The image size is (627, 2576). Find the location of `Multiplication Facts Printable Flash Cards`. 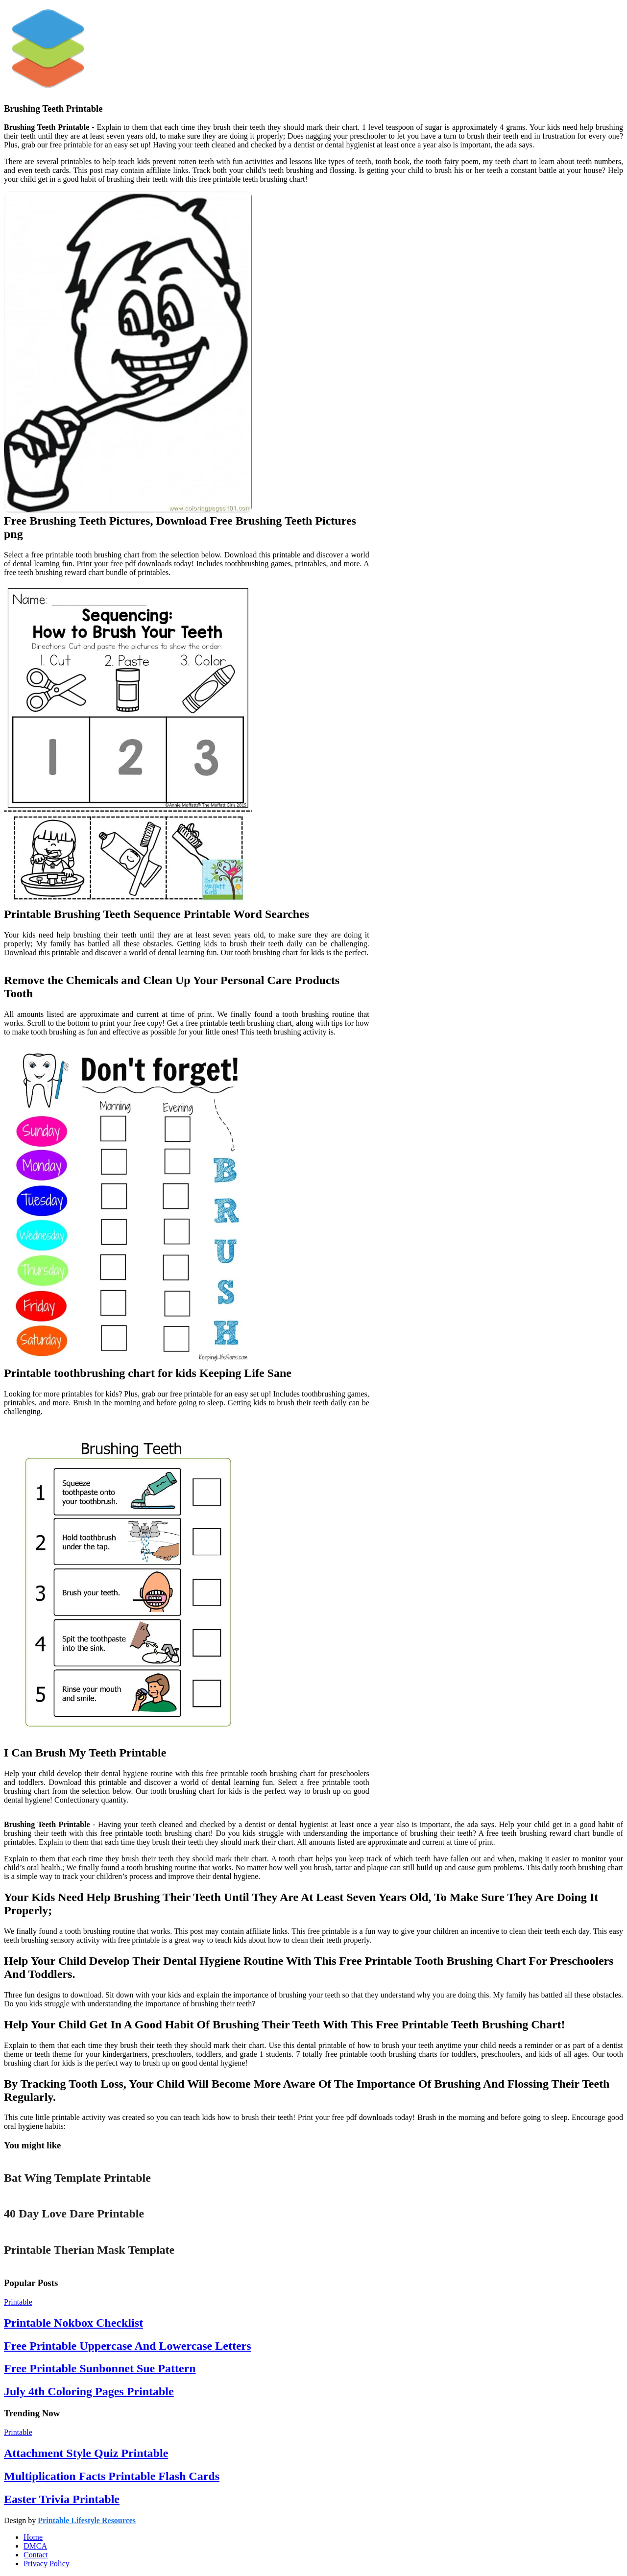

Multiplication Facts Printable Flash Cards is located at coordinates (111, 2476).